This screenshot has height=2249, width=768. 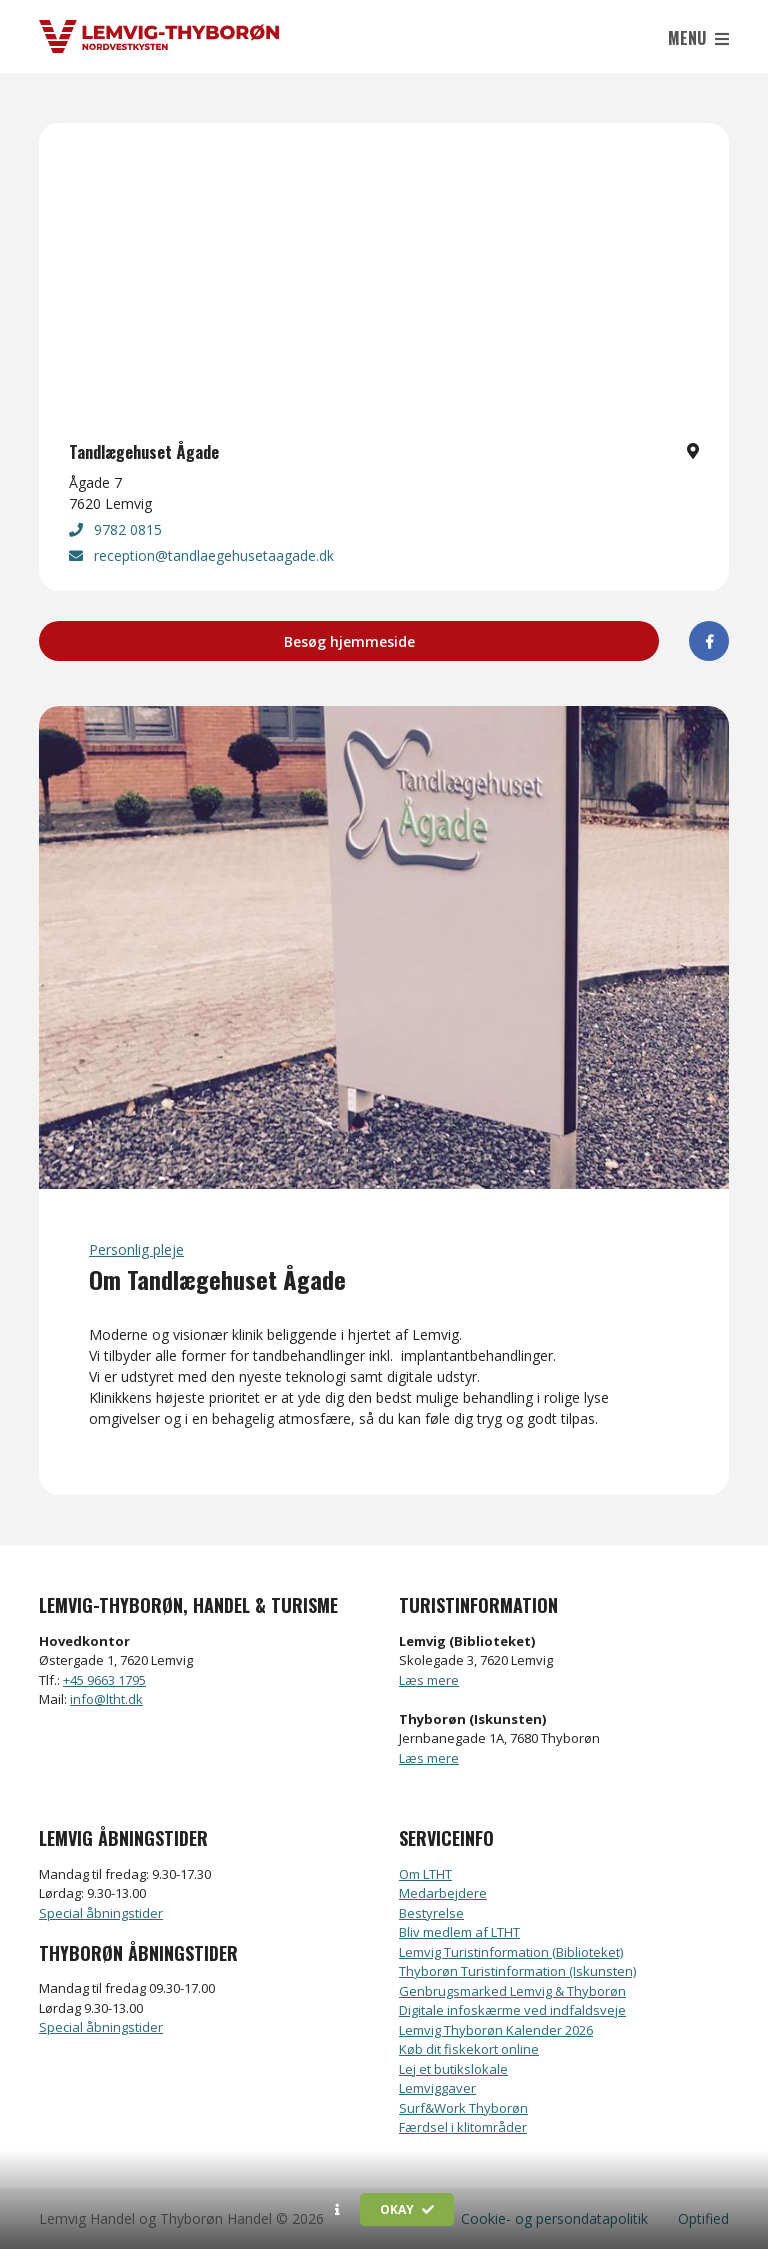 What do you see at coordinates (512, 2010) in the screenshot?
I see `Digitale infoskærme ved indfaldsveje` at bounding box center [512, 2010].